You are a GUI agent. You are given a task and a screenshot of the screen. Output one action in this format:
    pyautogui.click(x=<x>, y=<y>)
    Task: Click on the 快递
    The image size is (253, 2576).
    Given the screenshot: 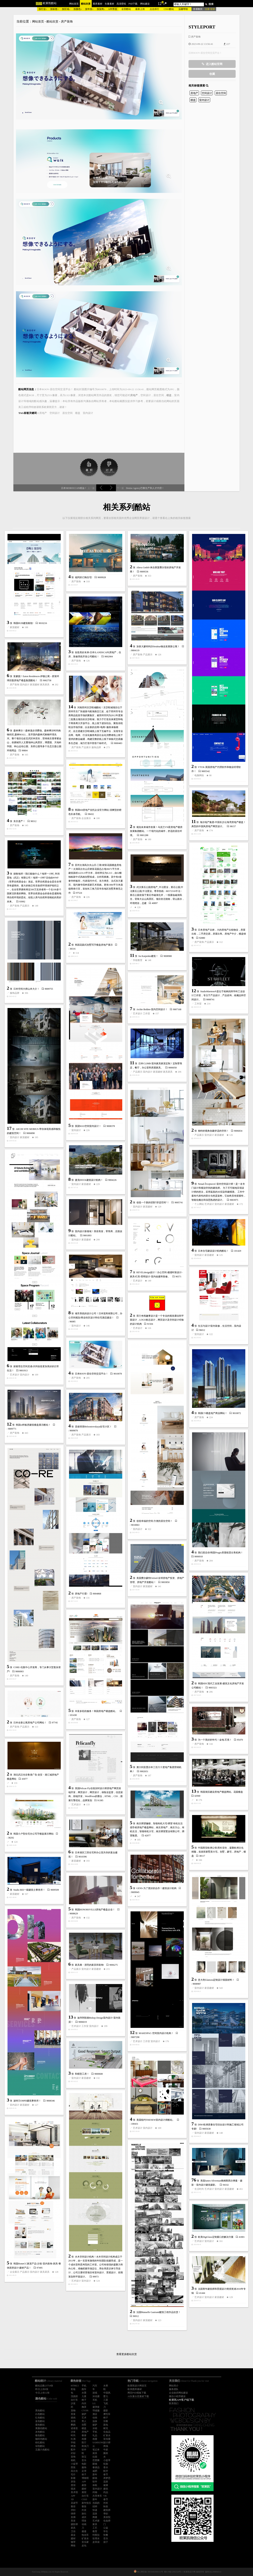 What is the action you would take?
    pyautogui.click(x=94, y=2510)
    